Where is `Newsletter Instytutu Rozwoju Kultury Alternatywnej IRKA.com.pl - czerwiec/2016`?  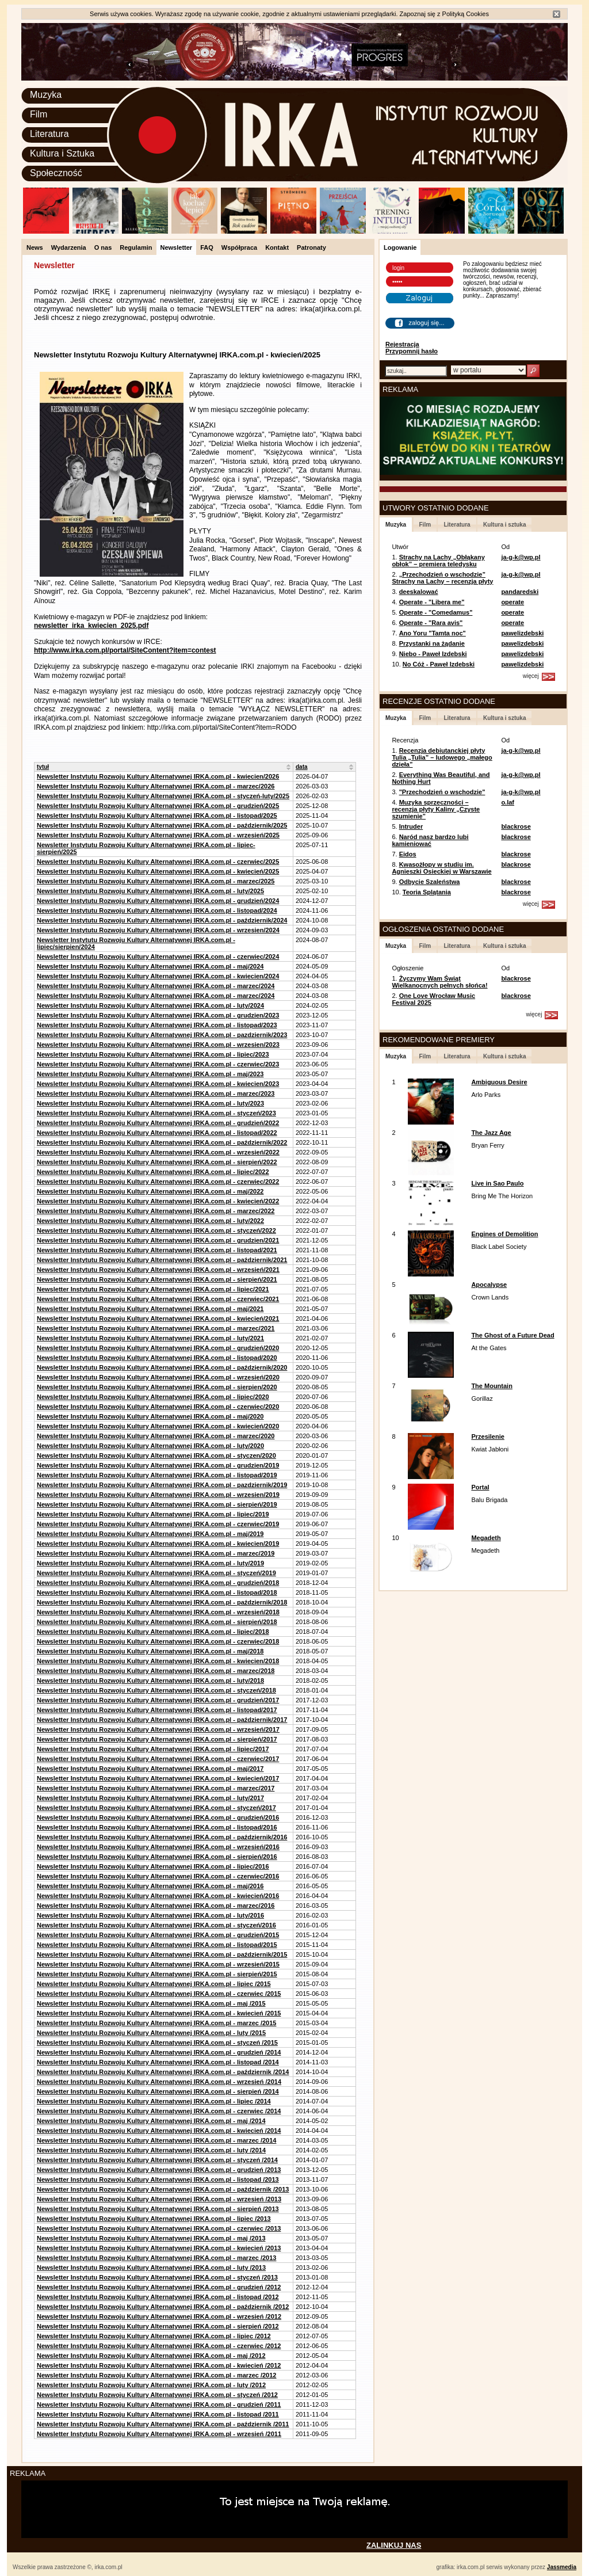
Newsletter Instytutu Rozwoju Kultury Alternatywnej IRKA.com.pl - czerwiec/2016 is located at coordinates (158, 1876).